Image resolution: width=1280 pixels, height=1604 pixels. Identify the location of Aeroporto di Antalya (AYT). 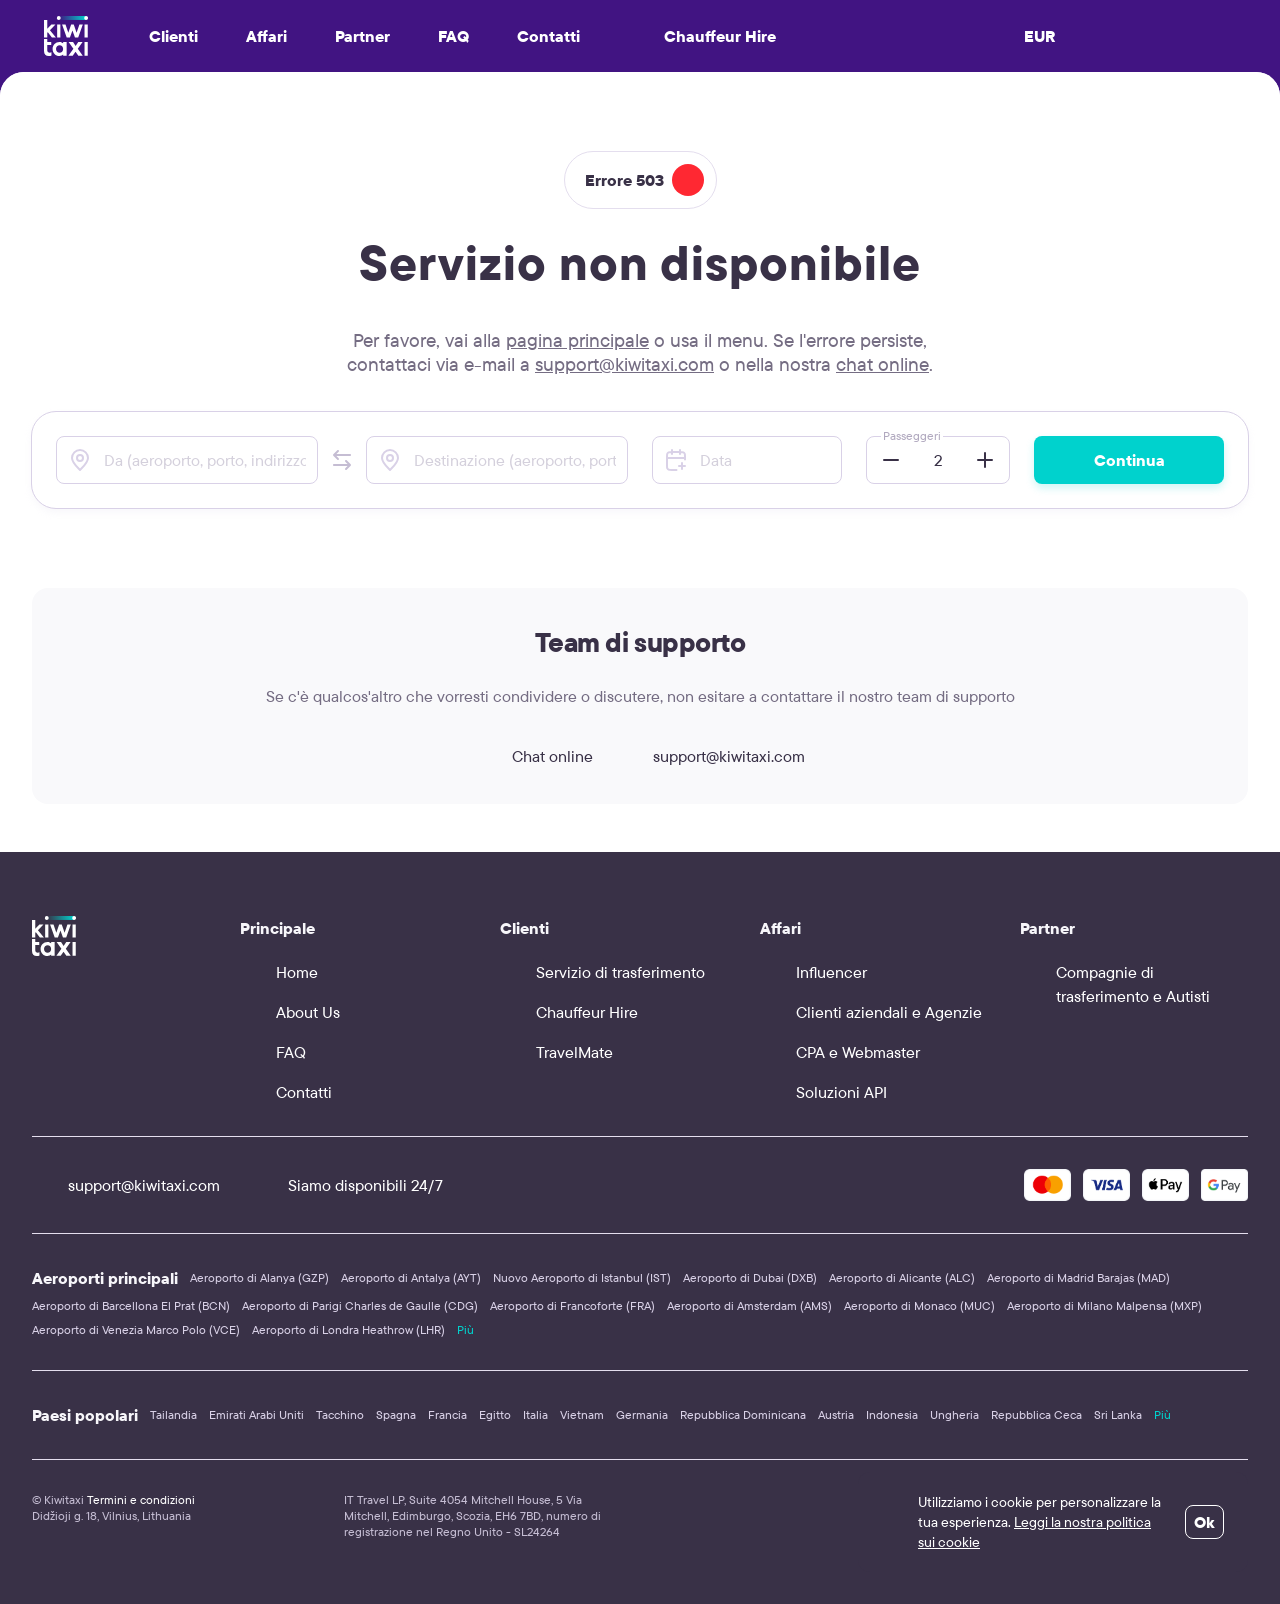
(411, 1277).